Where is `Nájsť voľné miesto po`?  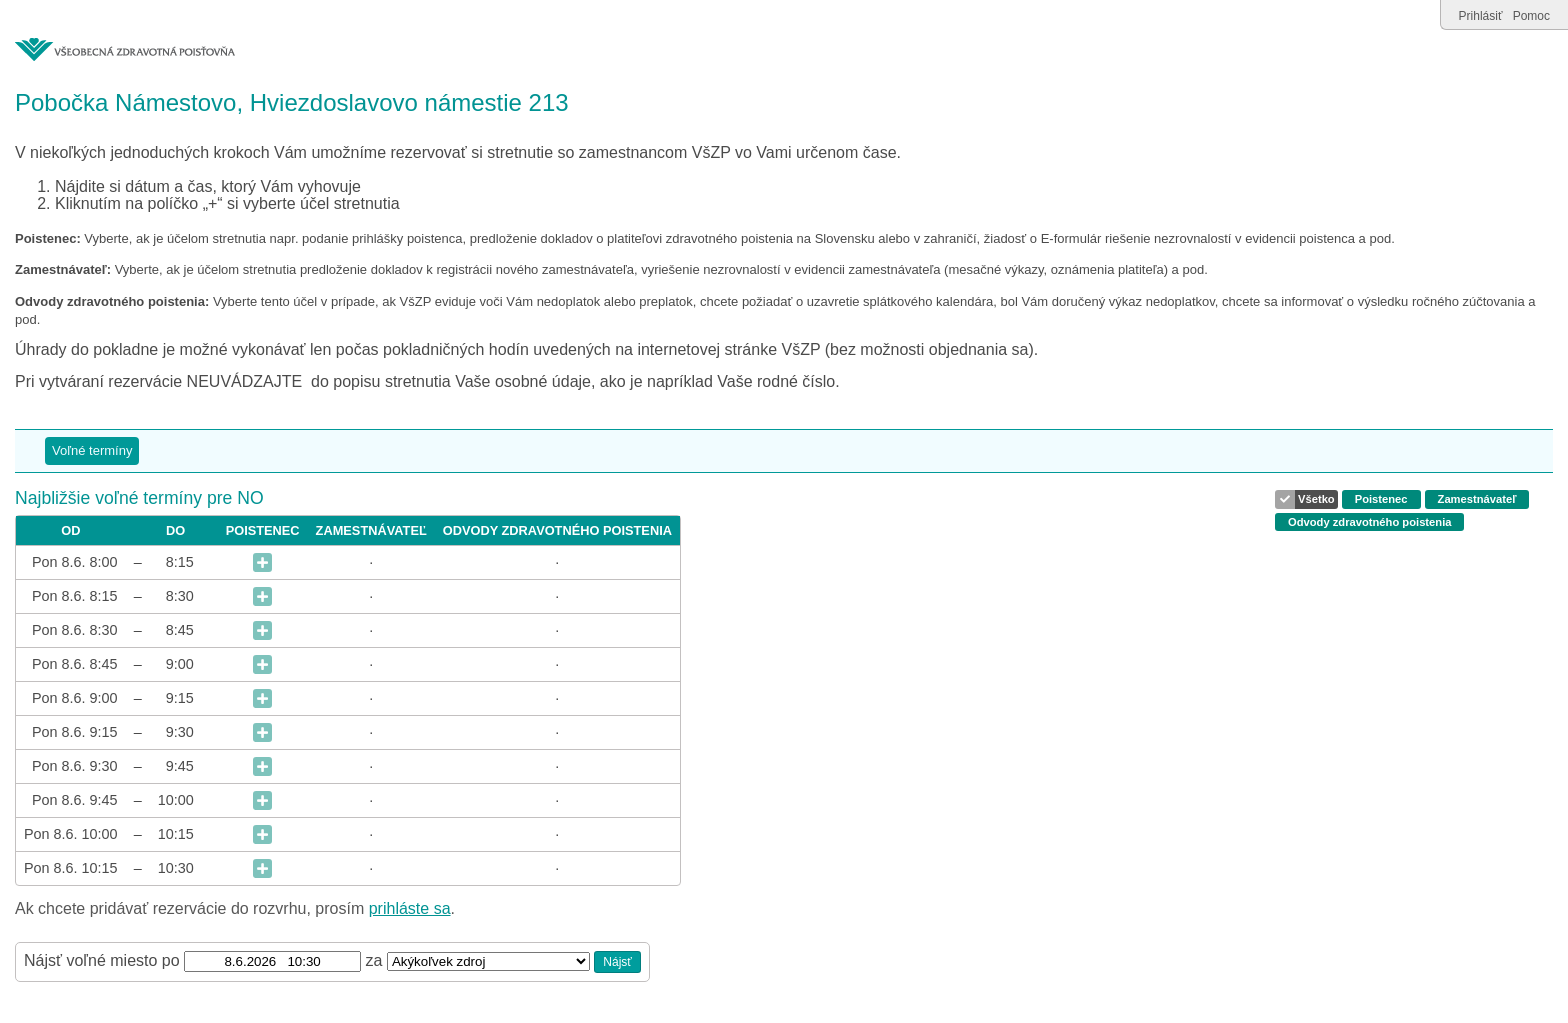 Nájsť voľné miesto po is located at coordinates (102, 960).